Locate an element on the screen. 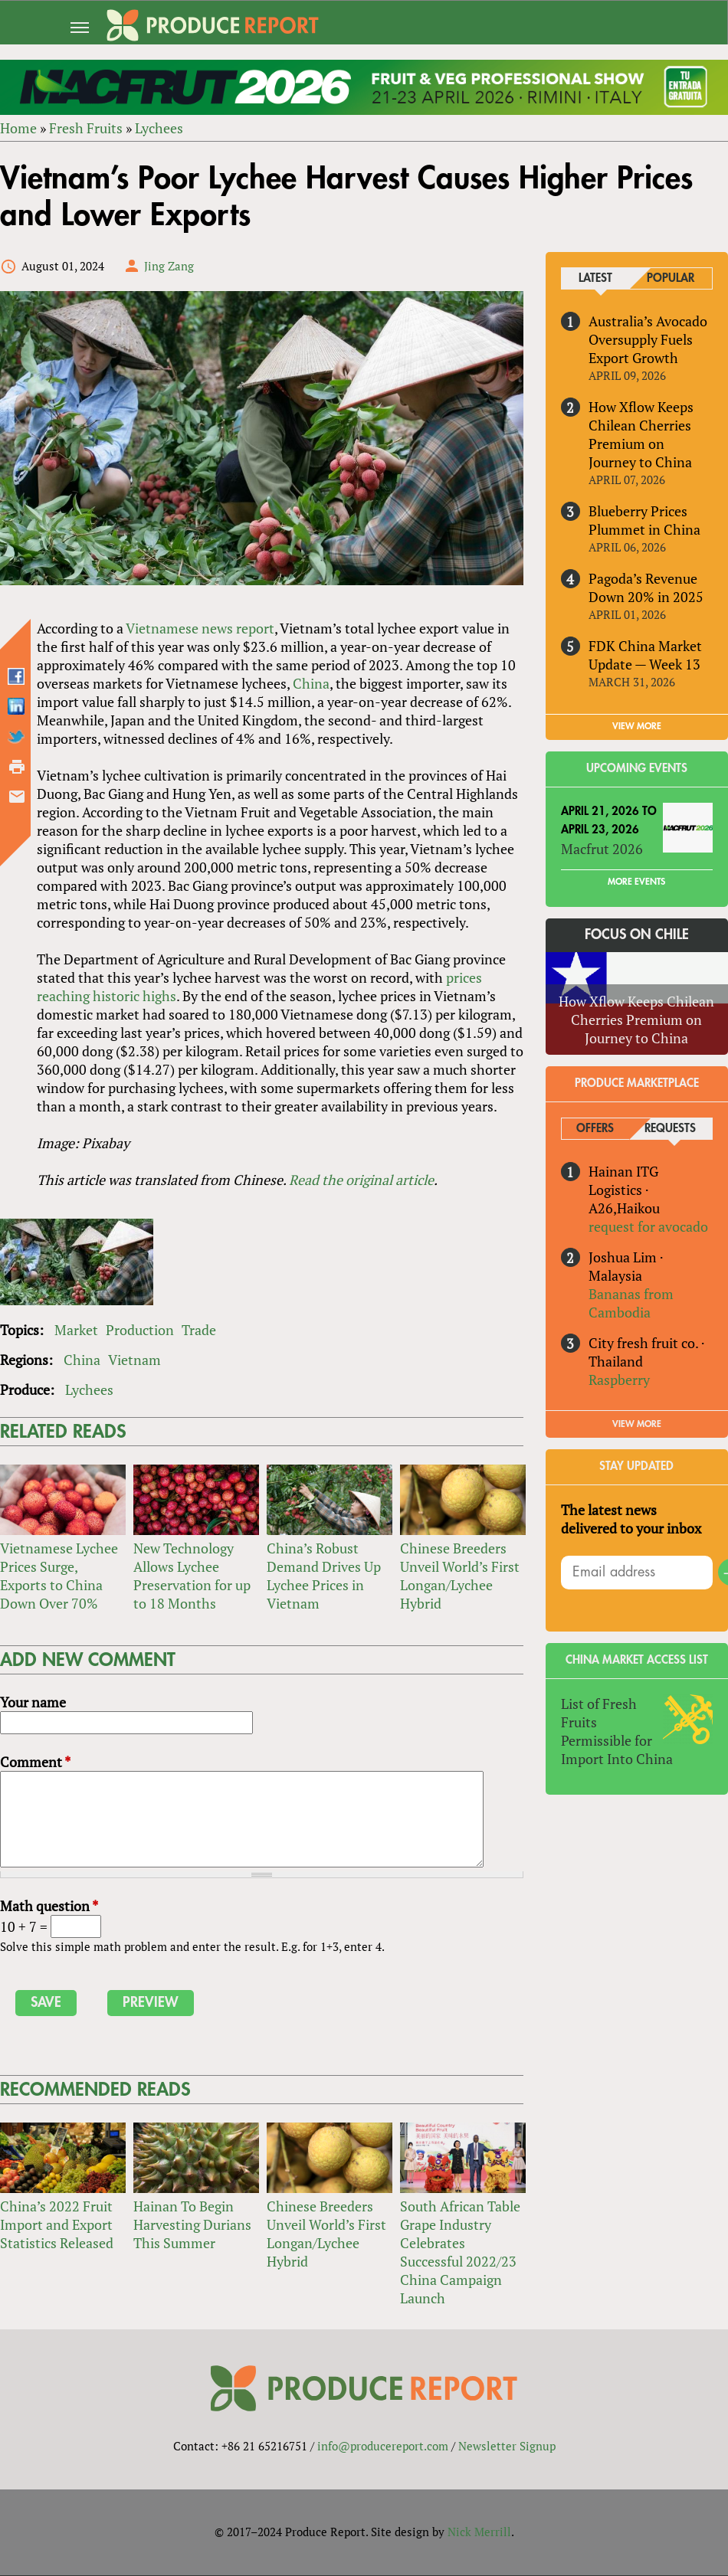 This screenshot has height=2576, width=728. List of Fresh Fruits Permissible for Import Into China is located at coordinates (617, 1732).